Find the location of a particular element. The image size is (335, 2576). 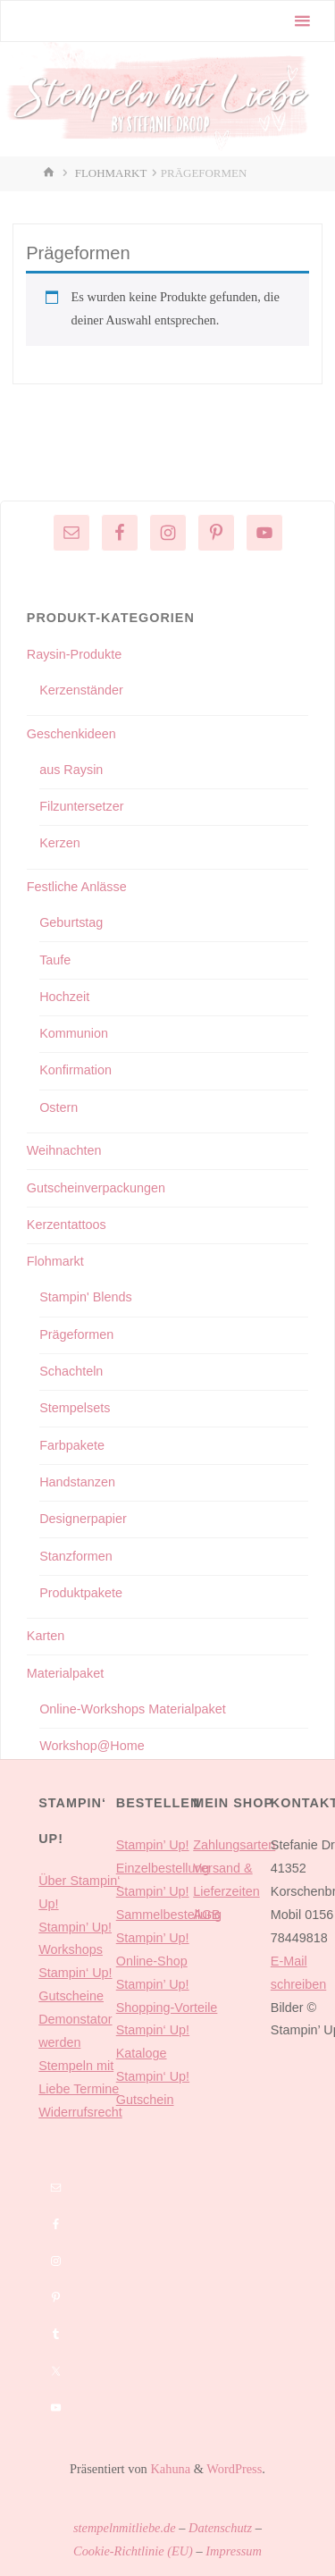

Konfirmation is located at coordinates (75, 1070).